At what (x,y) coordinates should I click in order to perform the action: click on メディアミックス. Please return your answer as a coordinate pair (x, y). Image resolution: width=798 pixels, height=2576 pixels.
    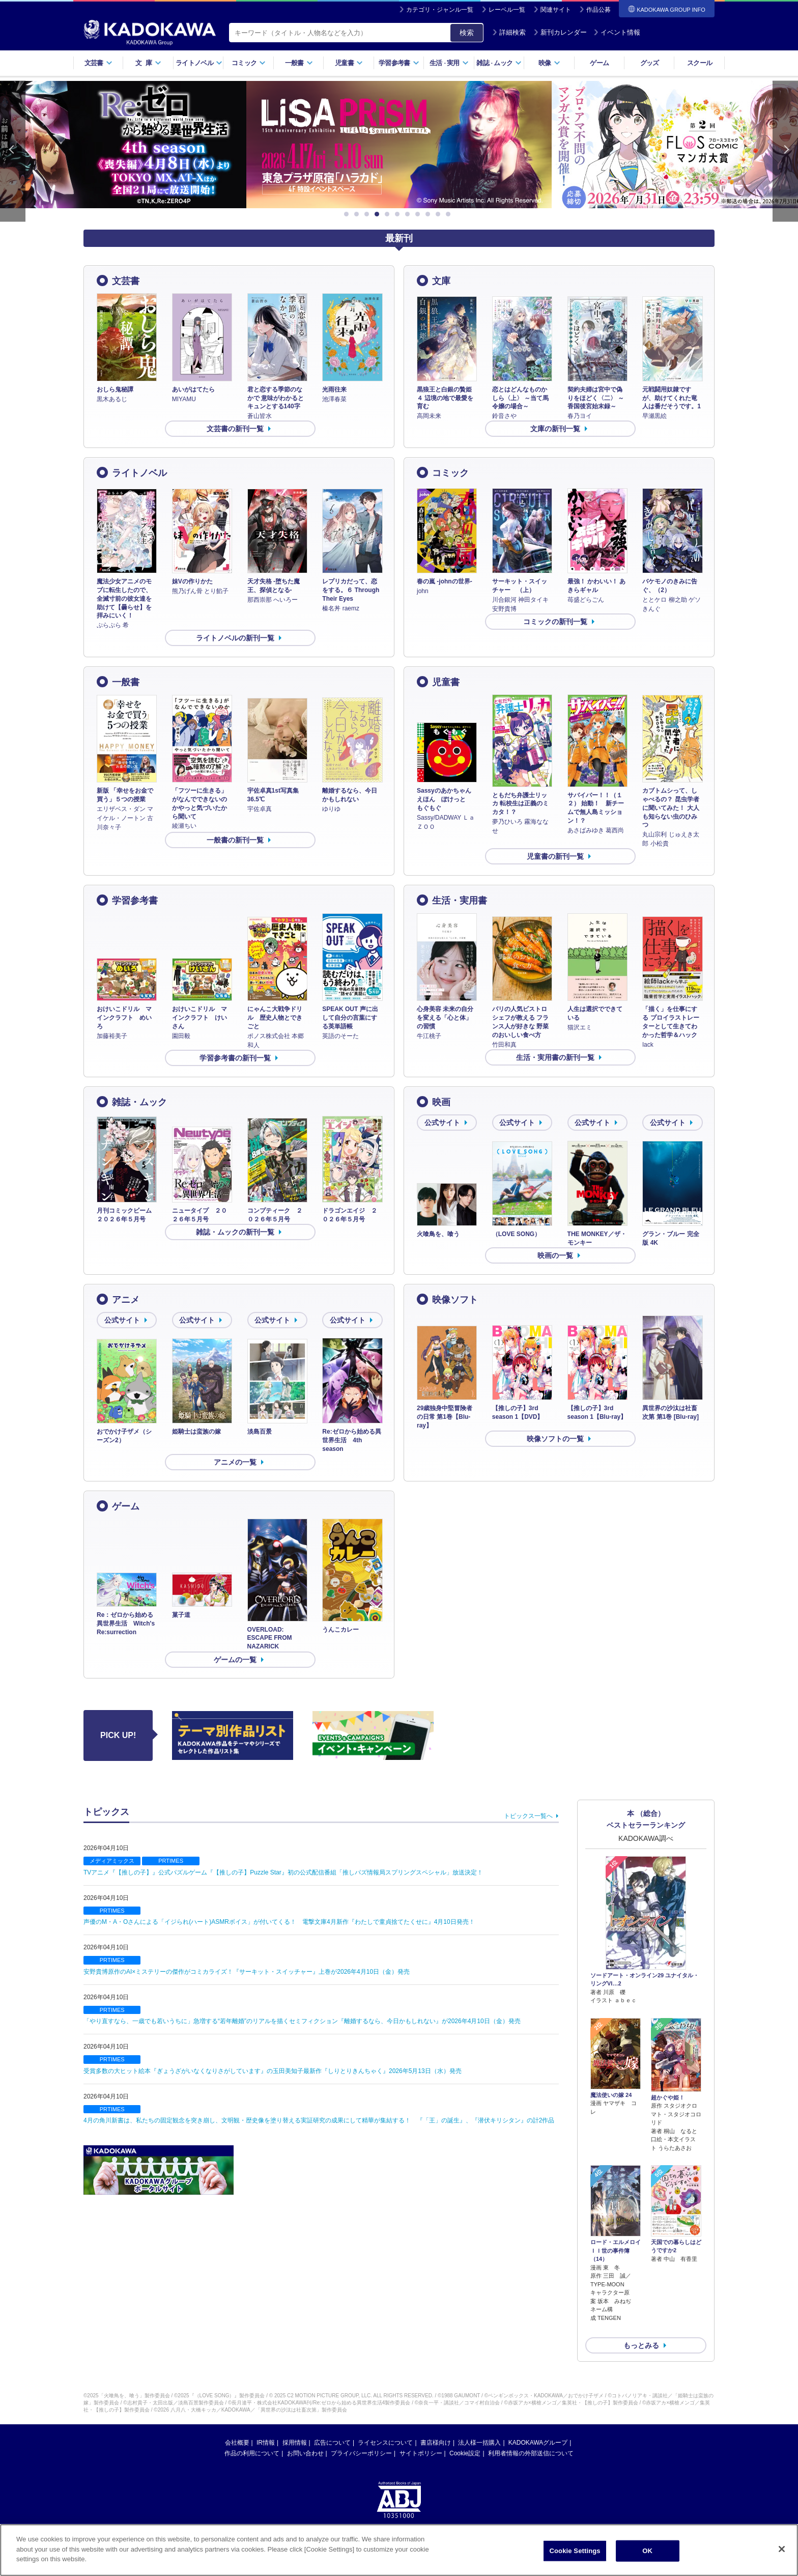
    Looking at the image, I should click on (112, 1861).